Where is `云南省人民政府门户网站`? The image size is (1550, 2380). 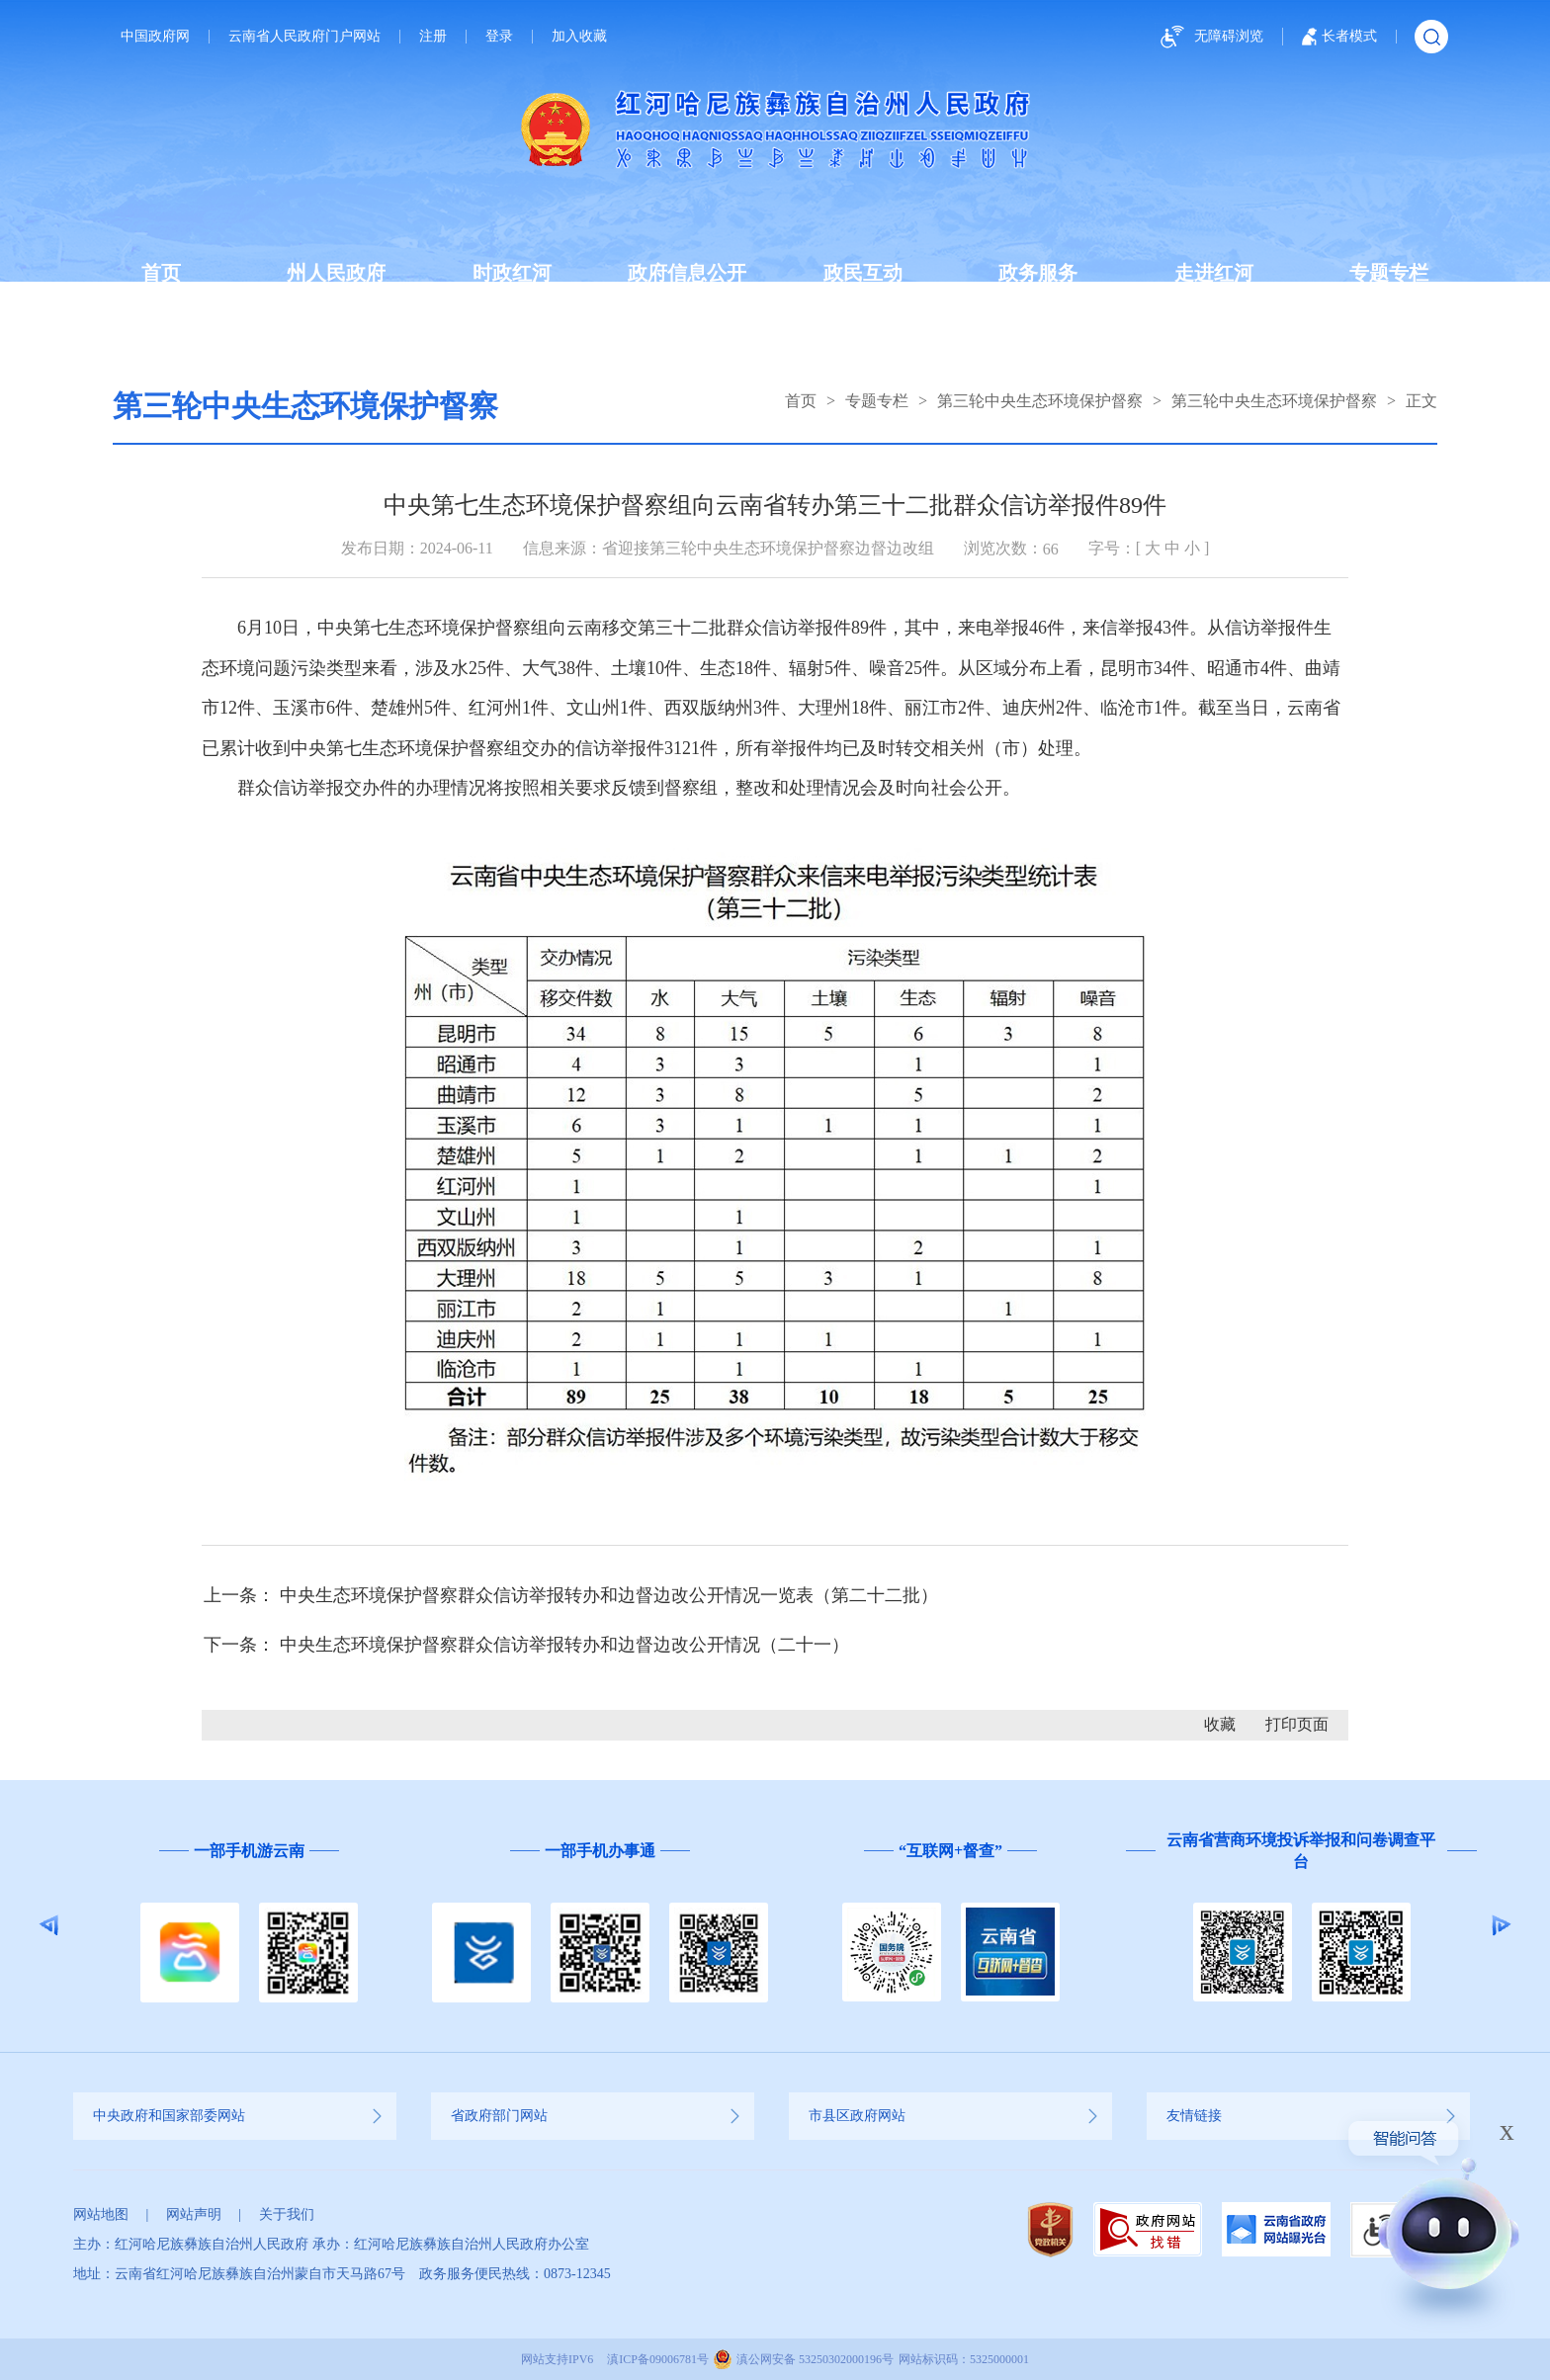 云南省人民政府门户网站 is located at coordinates (304, 36).